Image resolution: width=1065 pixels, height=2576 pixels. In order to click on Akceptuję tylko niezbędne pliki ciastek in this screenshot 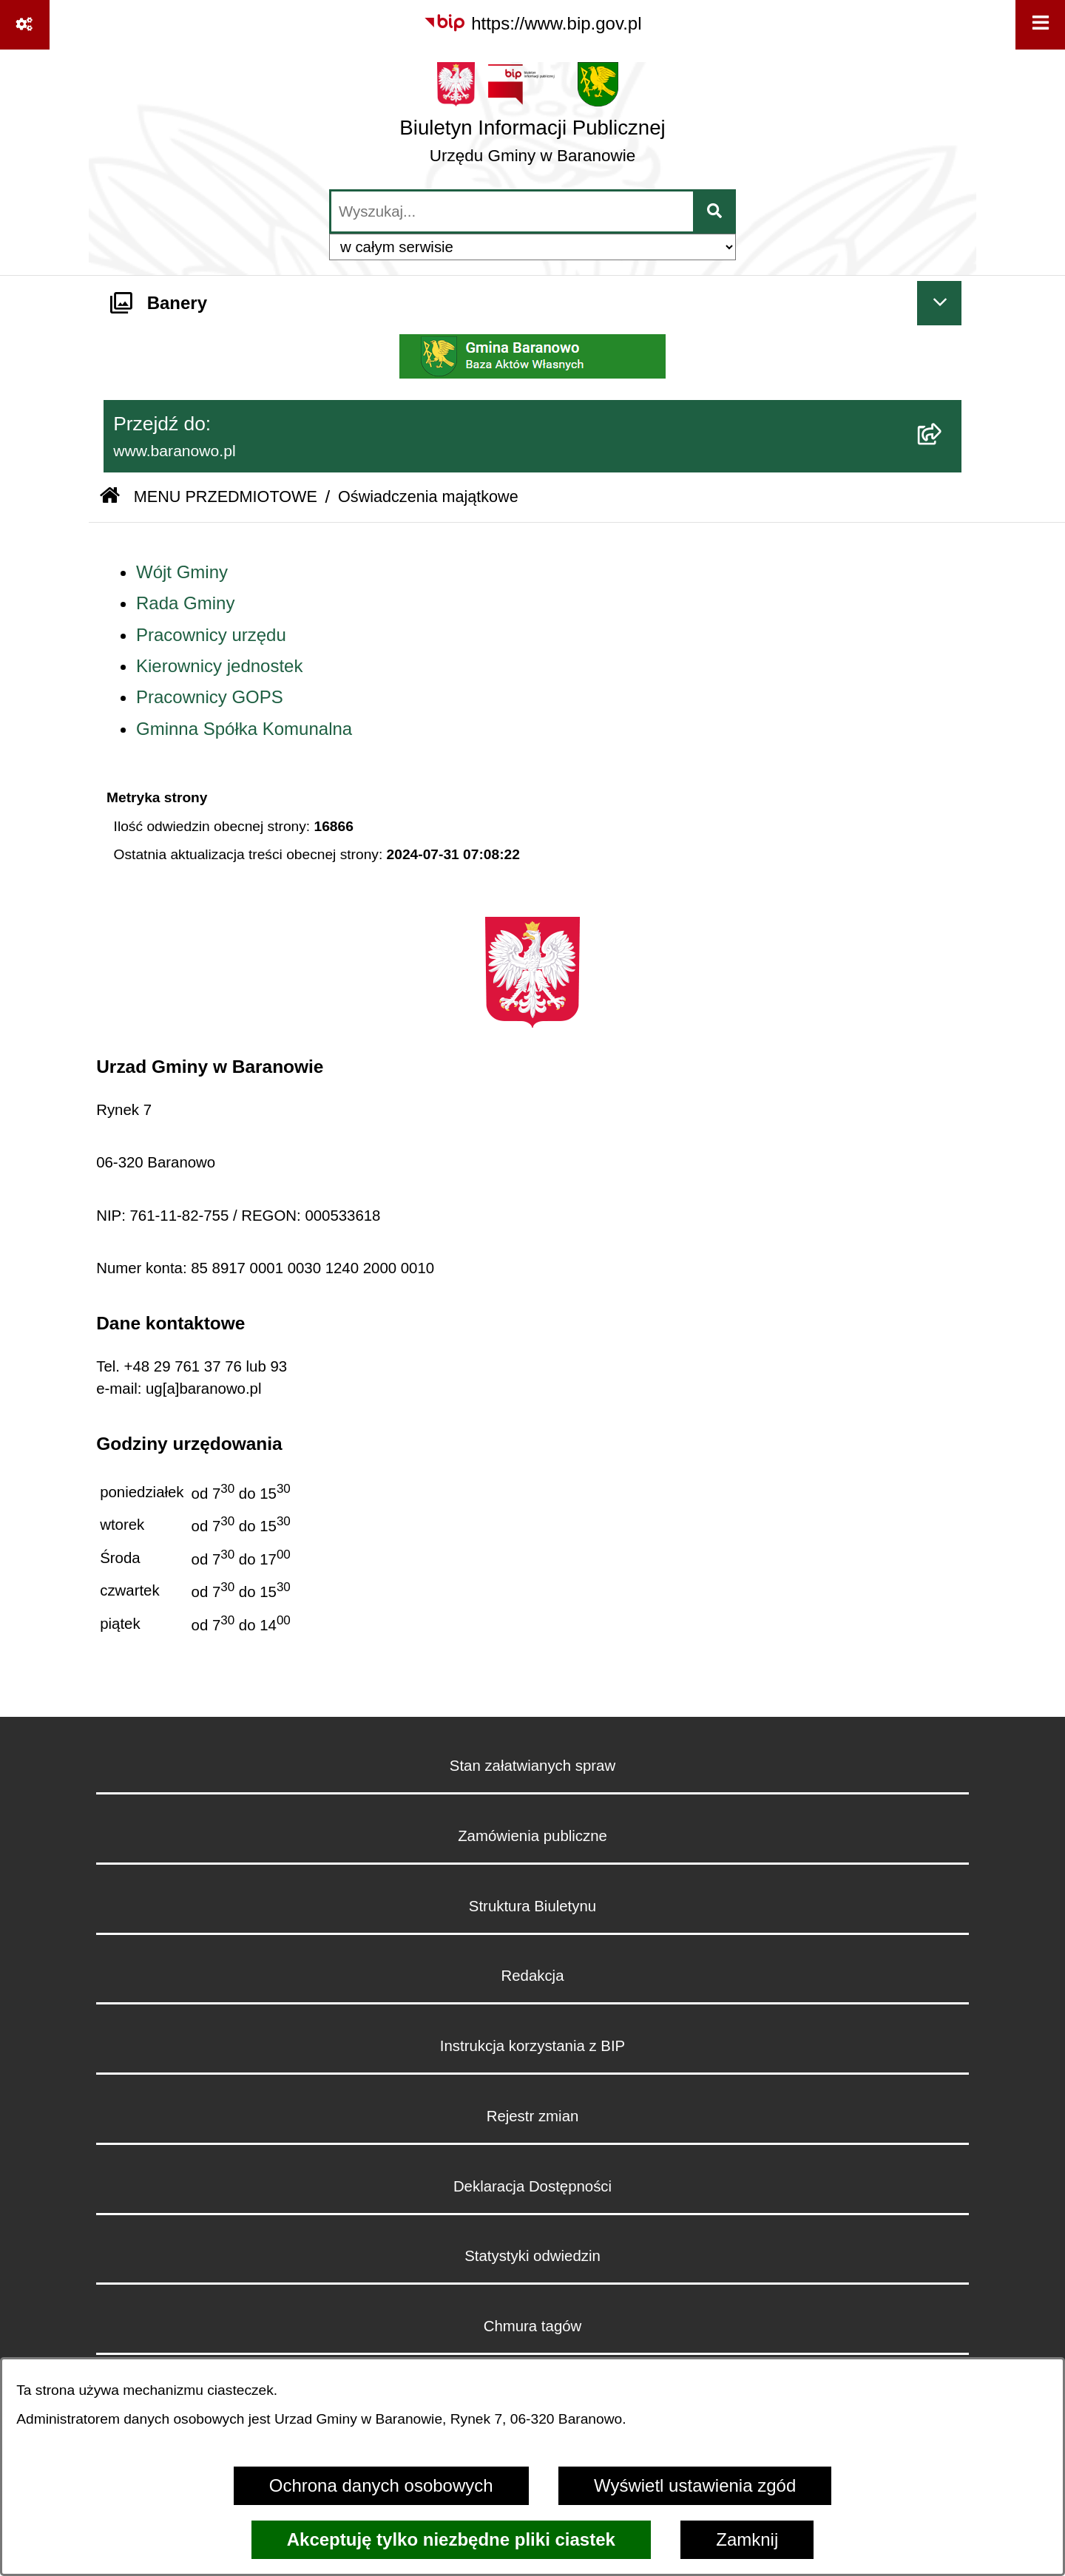, I will do `click(451, 2539)`.